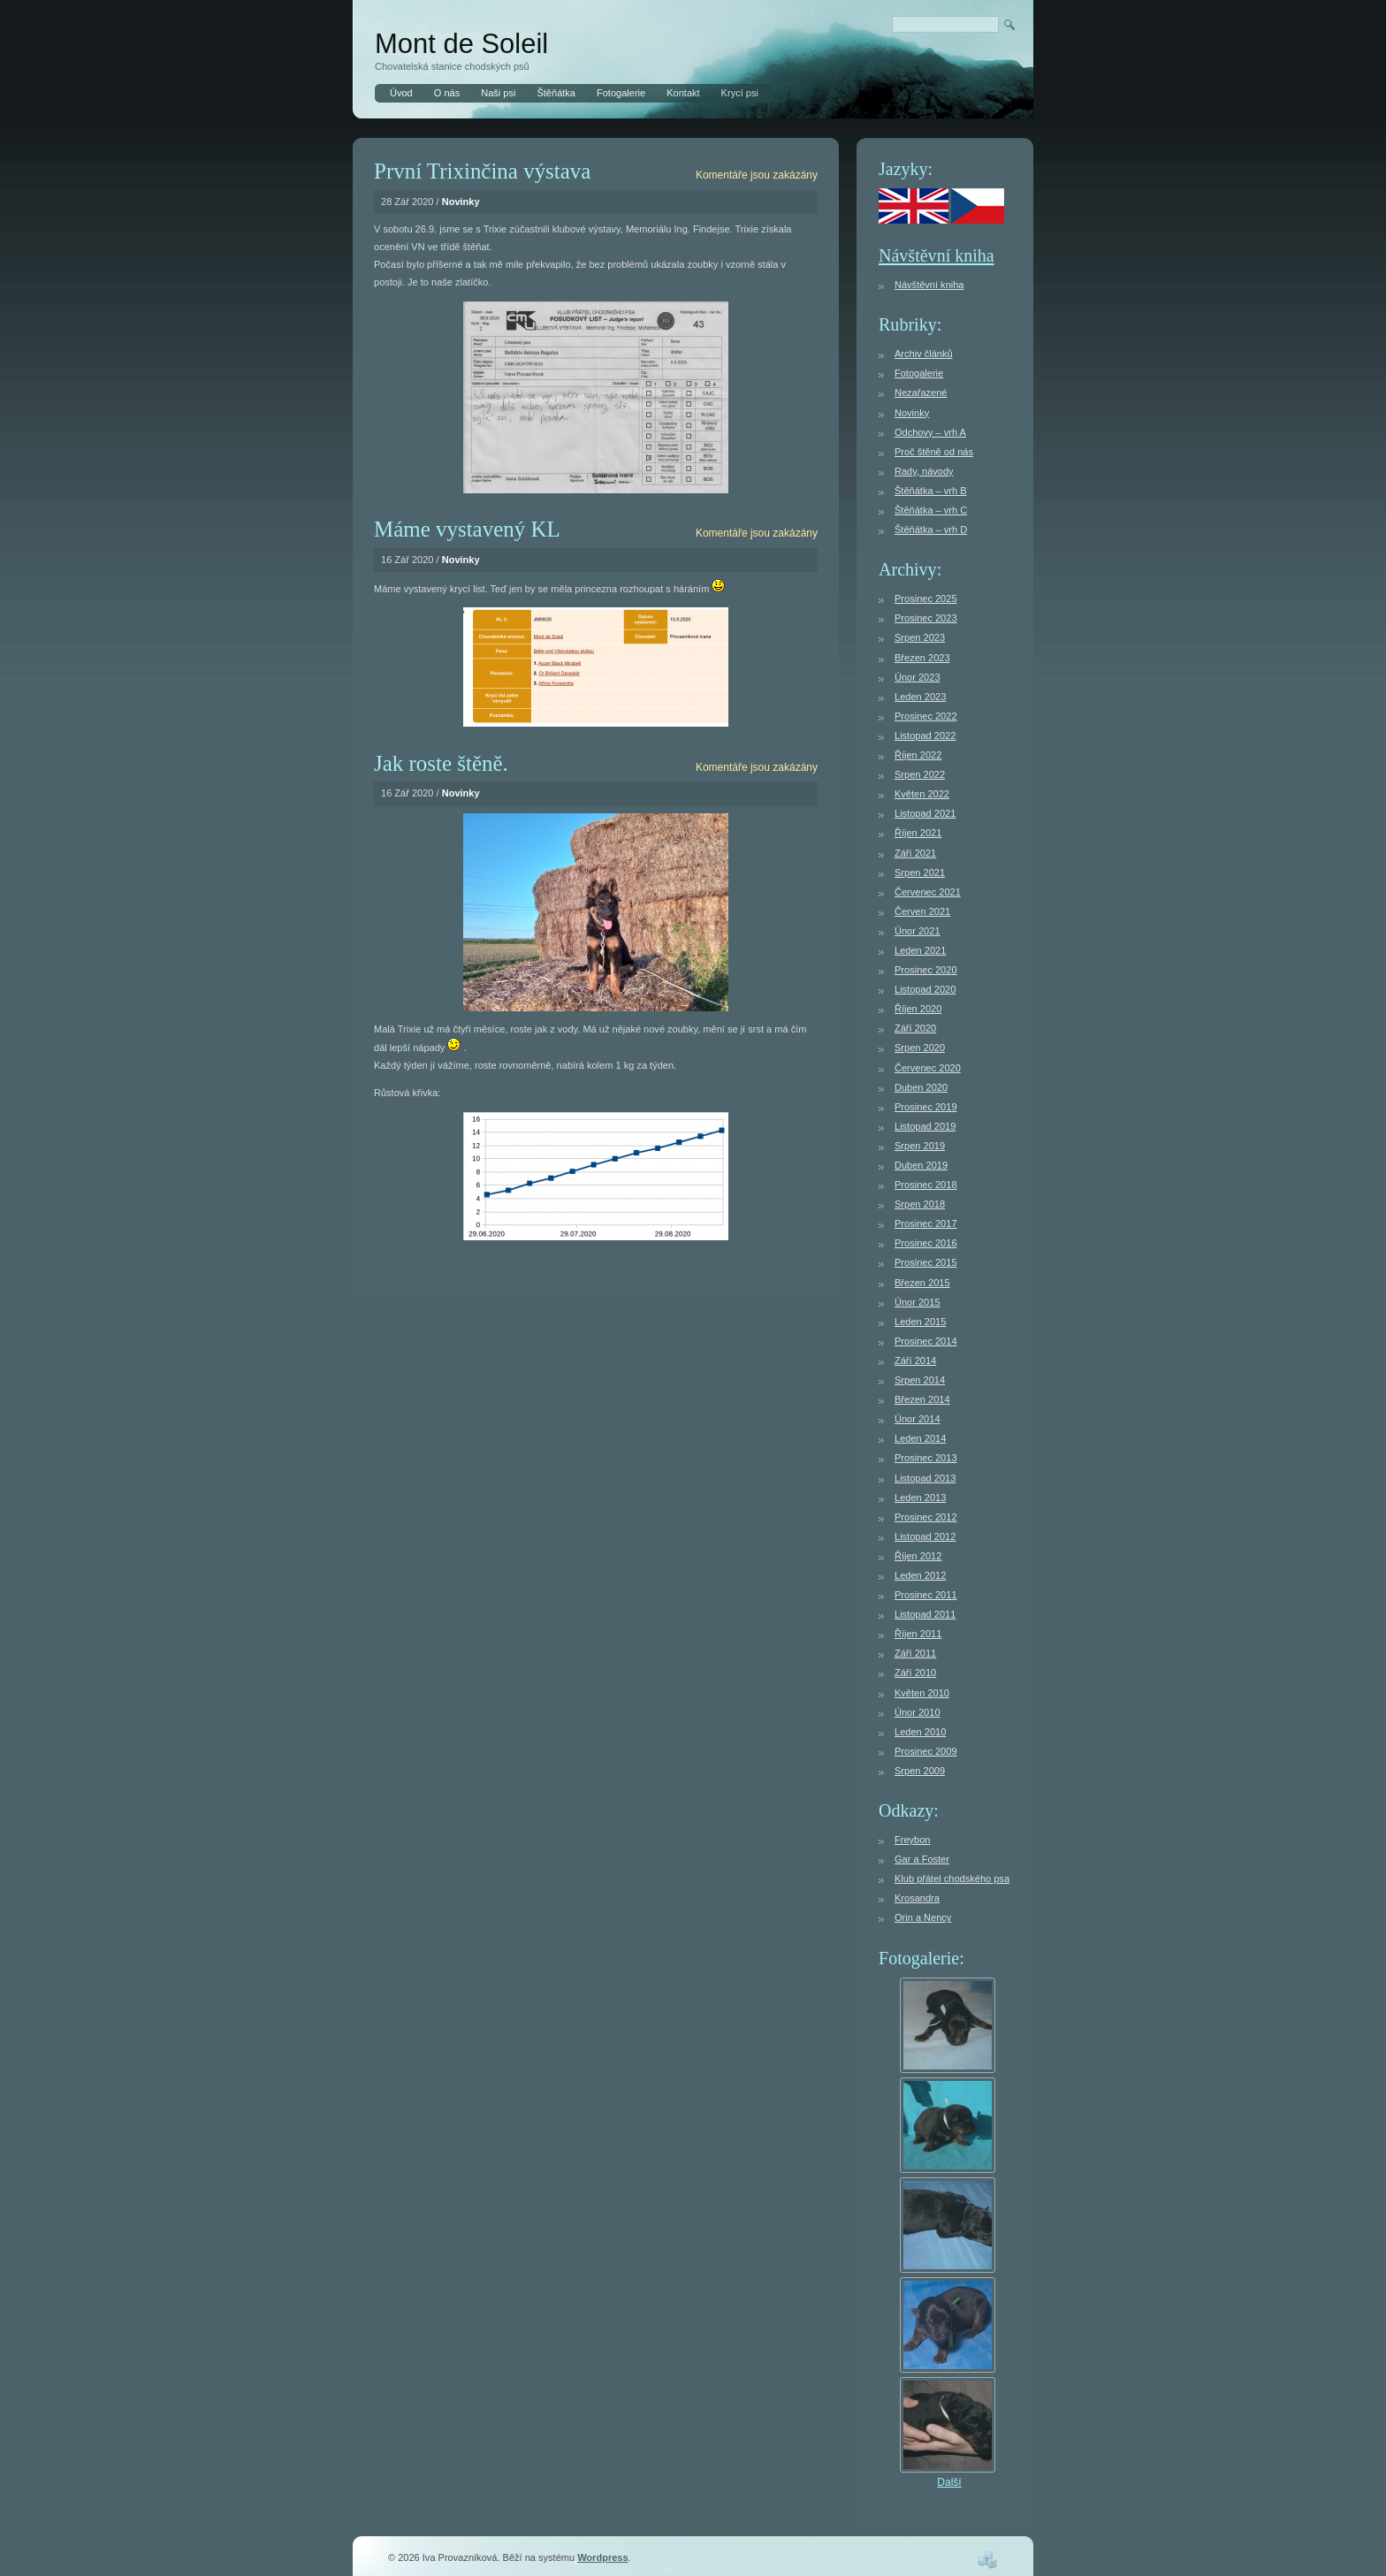 The height and width of the screenshot is (2576, 1386). I want to click on Krycí psi, so click(739, 93).